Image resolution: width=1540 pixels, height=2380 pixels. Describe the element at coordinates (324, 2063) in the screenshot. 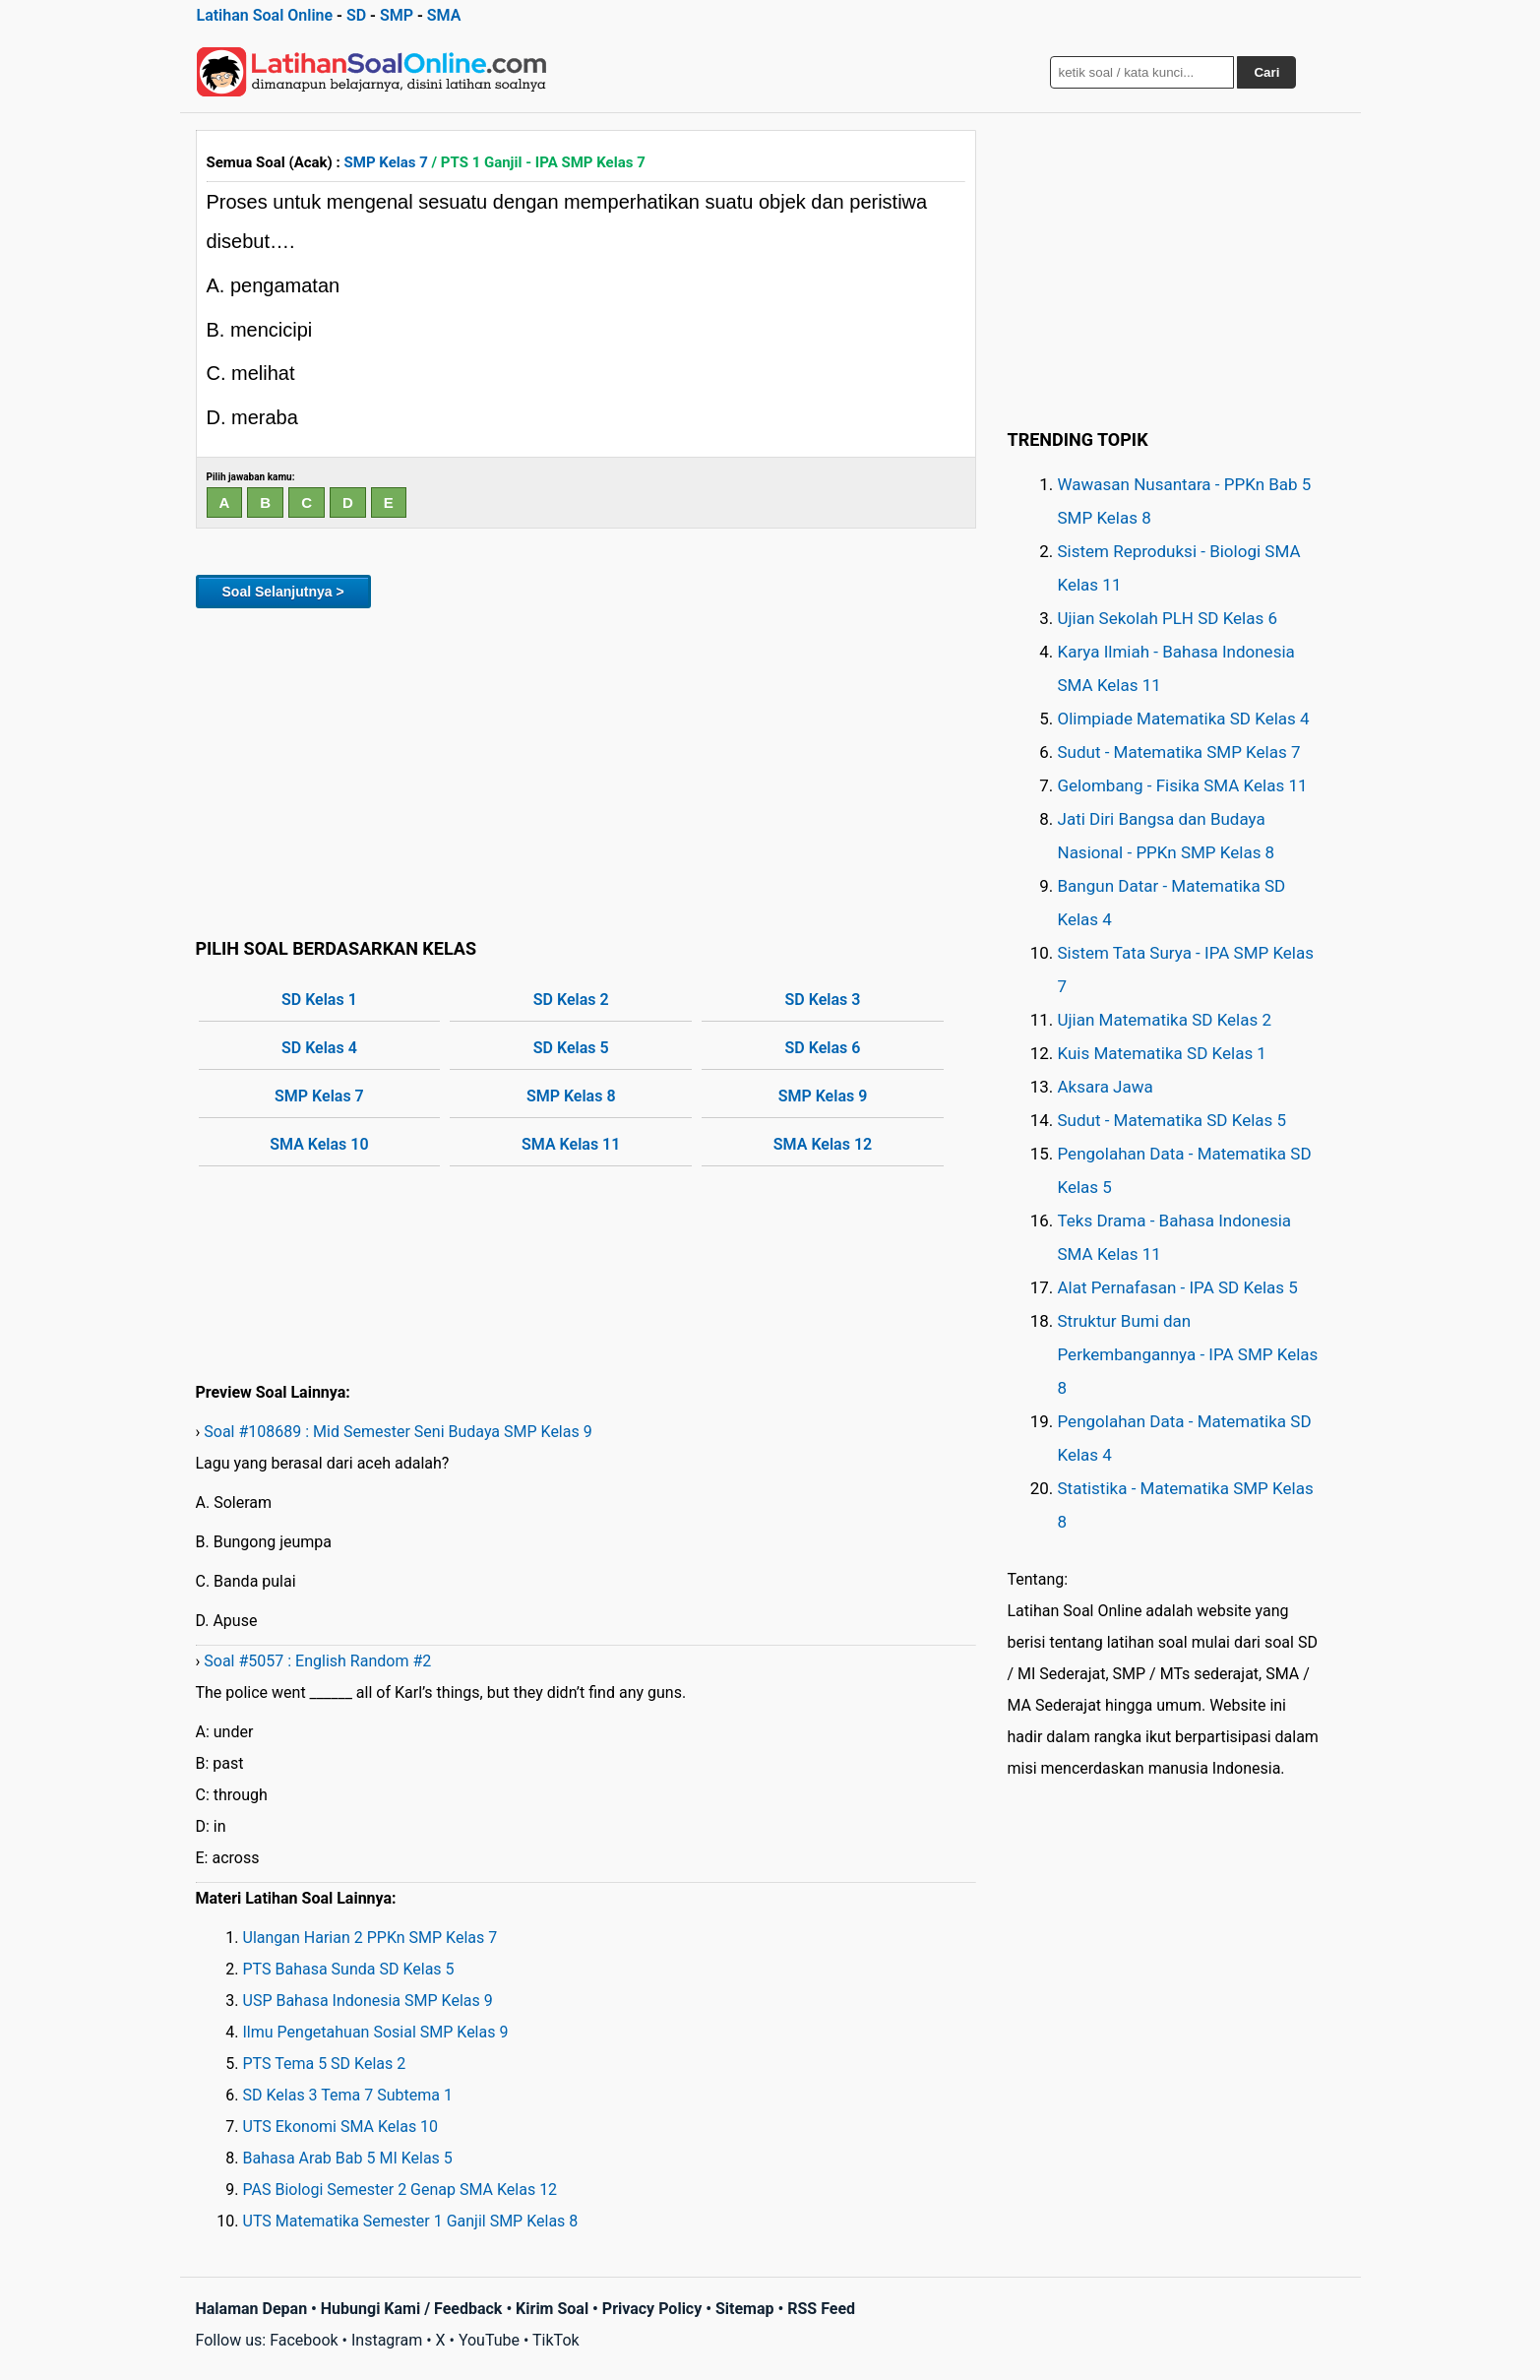

I see `PTS Tema 5 SD Kelas 2` at that location.